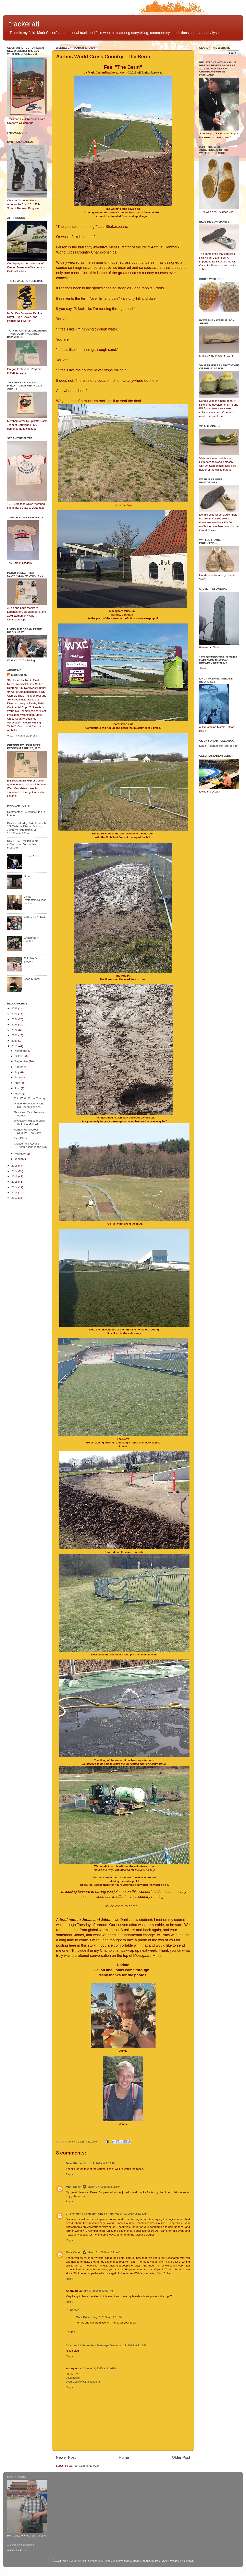  I want to click on First Class, so click(20, 1138).